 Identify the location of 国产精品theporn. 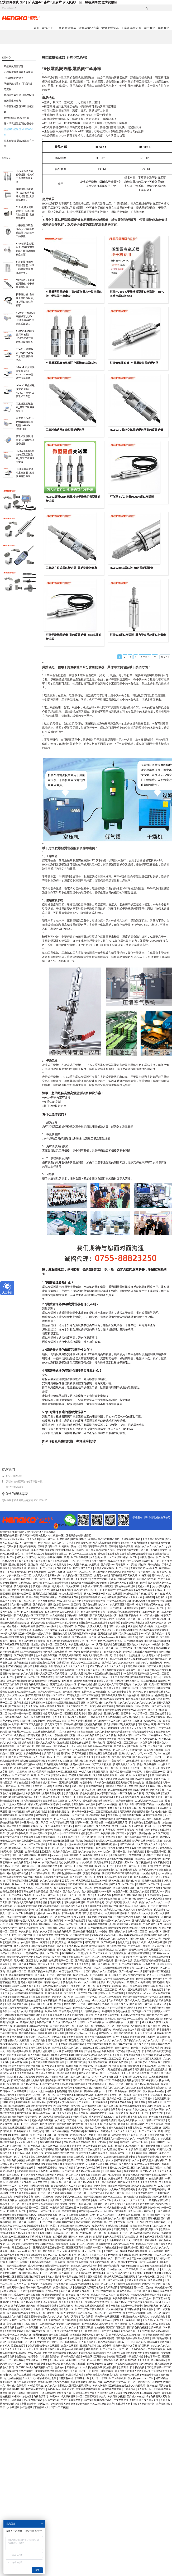
(142, 1757).